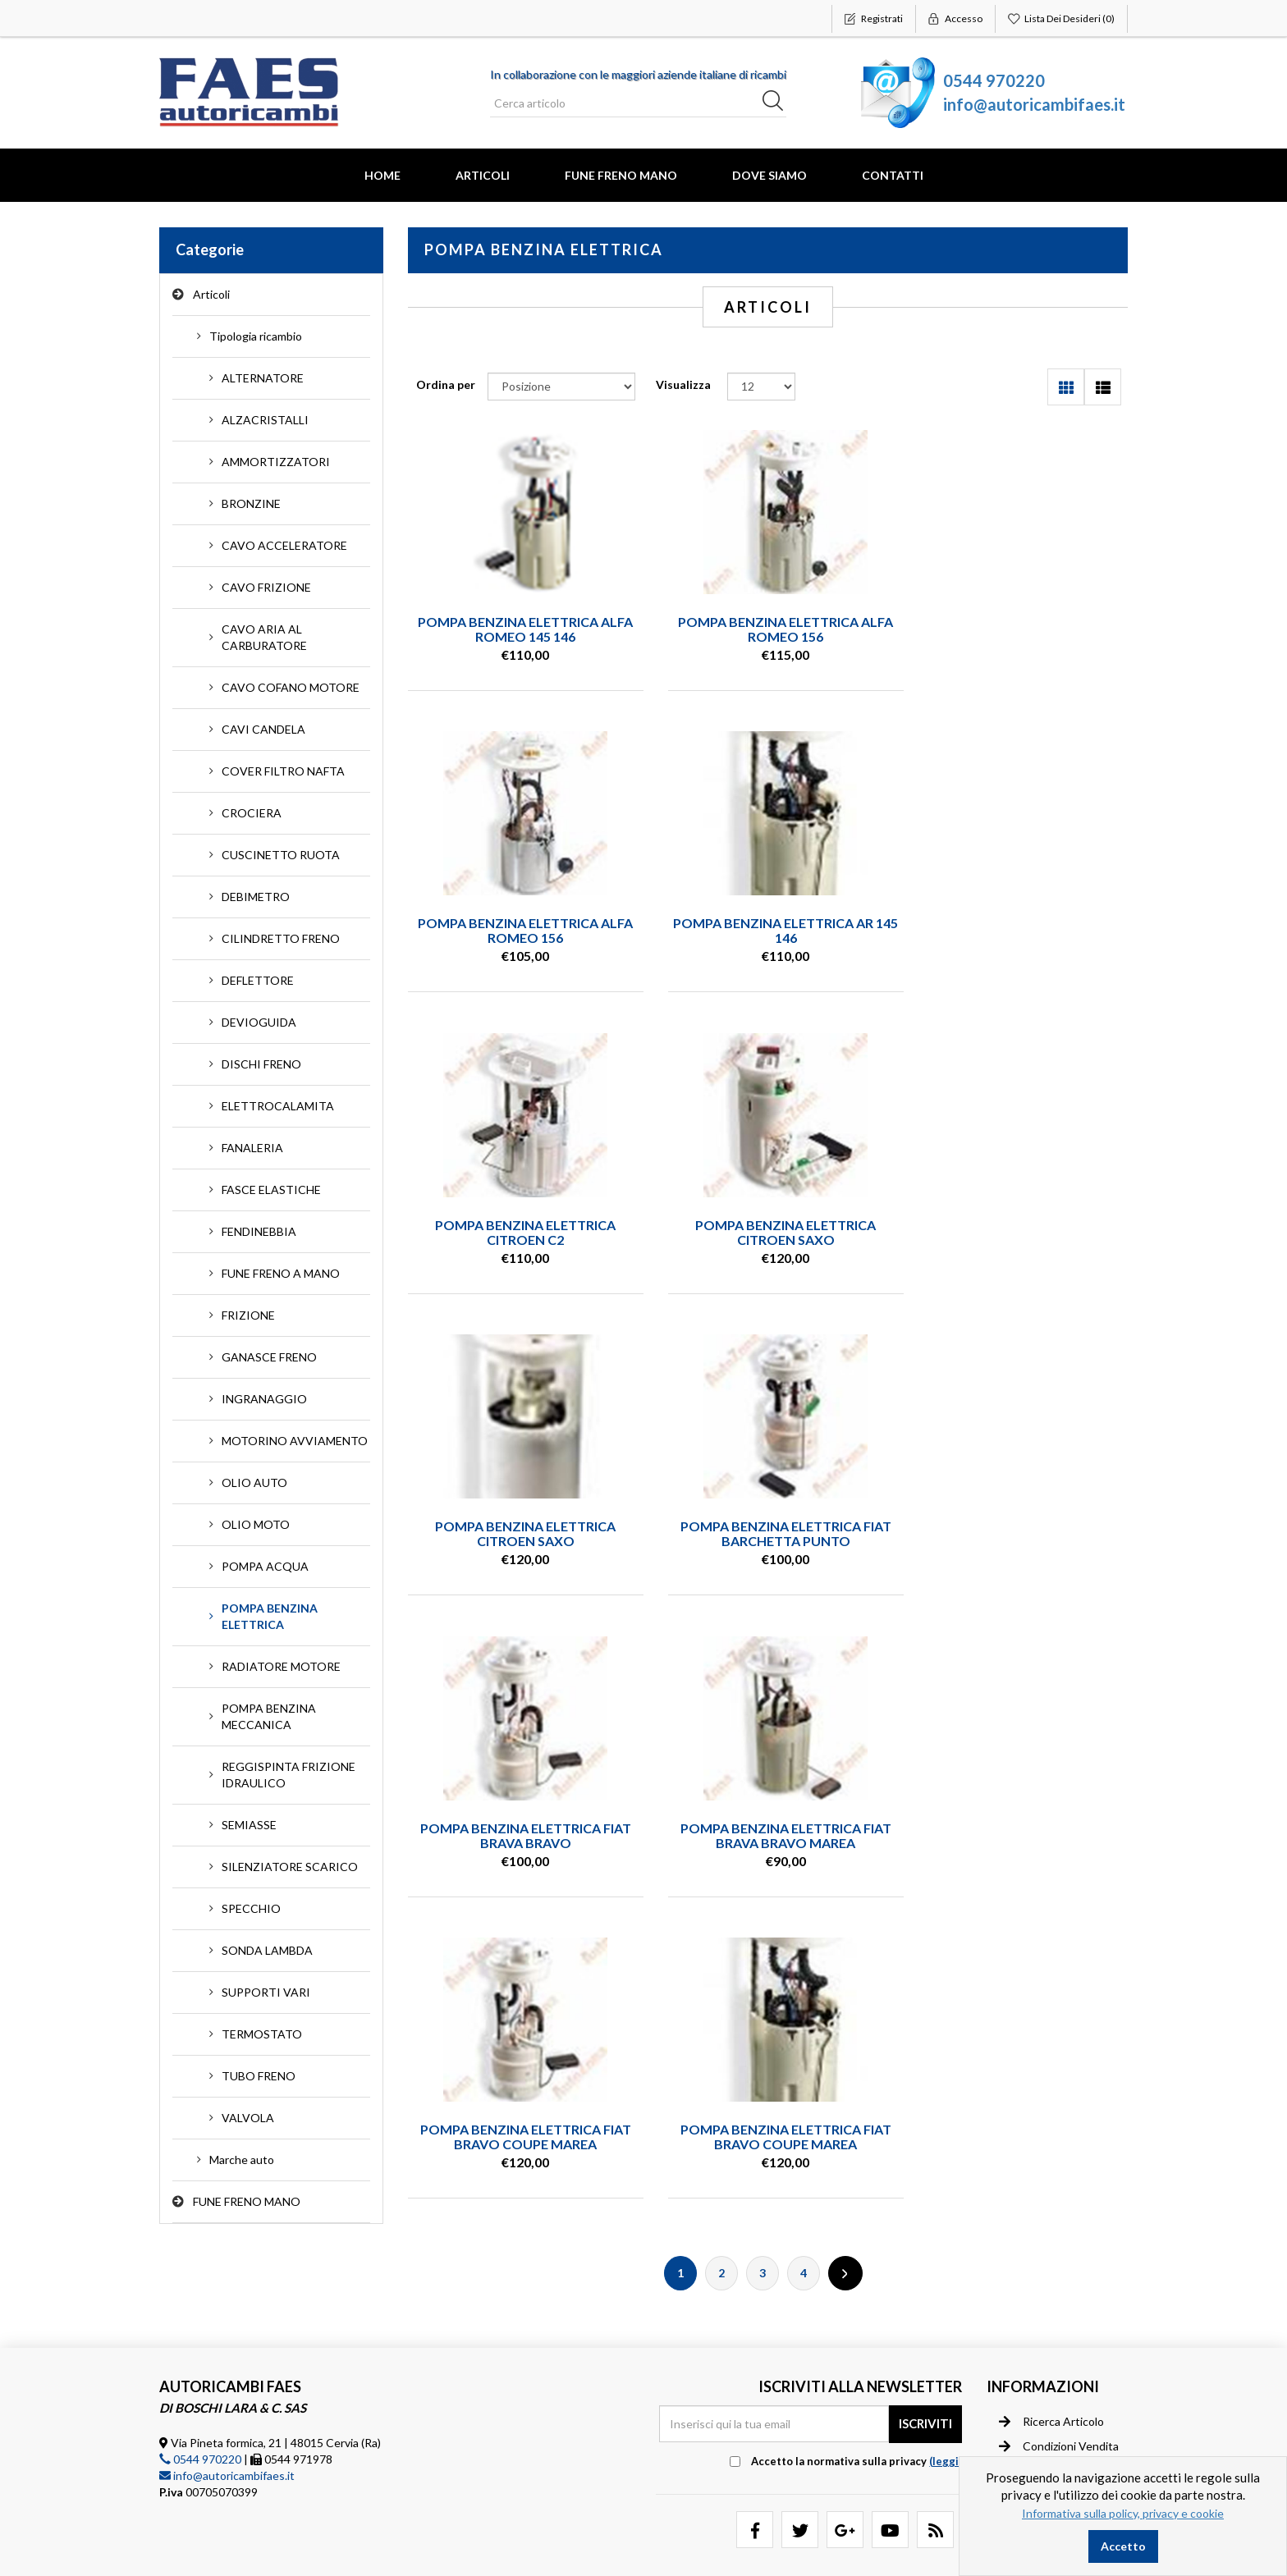 The height and width of the screenshot is (2576, 1287). Describe the element at coordinates (263, 729) in the screenshot. I see `CAVI CANDELA` at that location.